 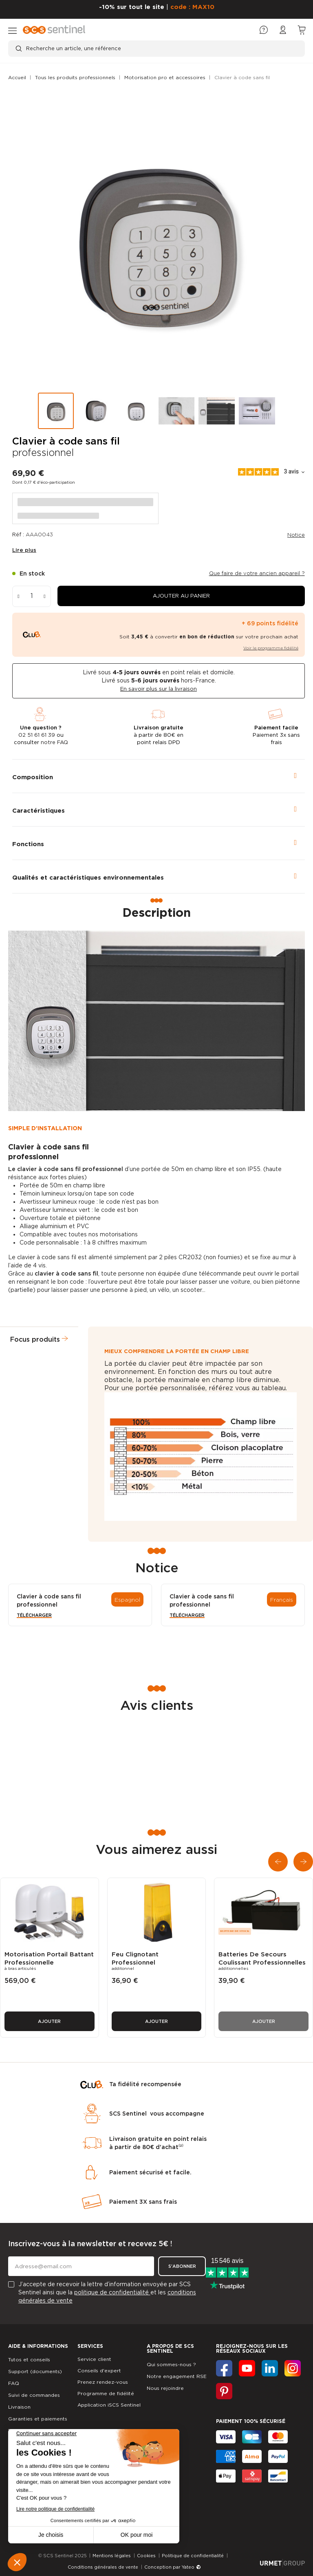 I want to click on Suivi de commandes, so click(x=34, y=2395).